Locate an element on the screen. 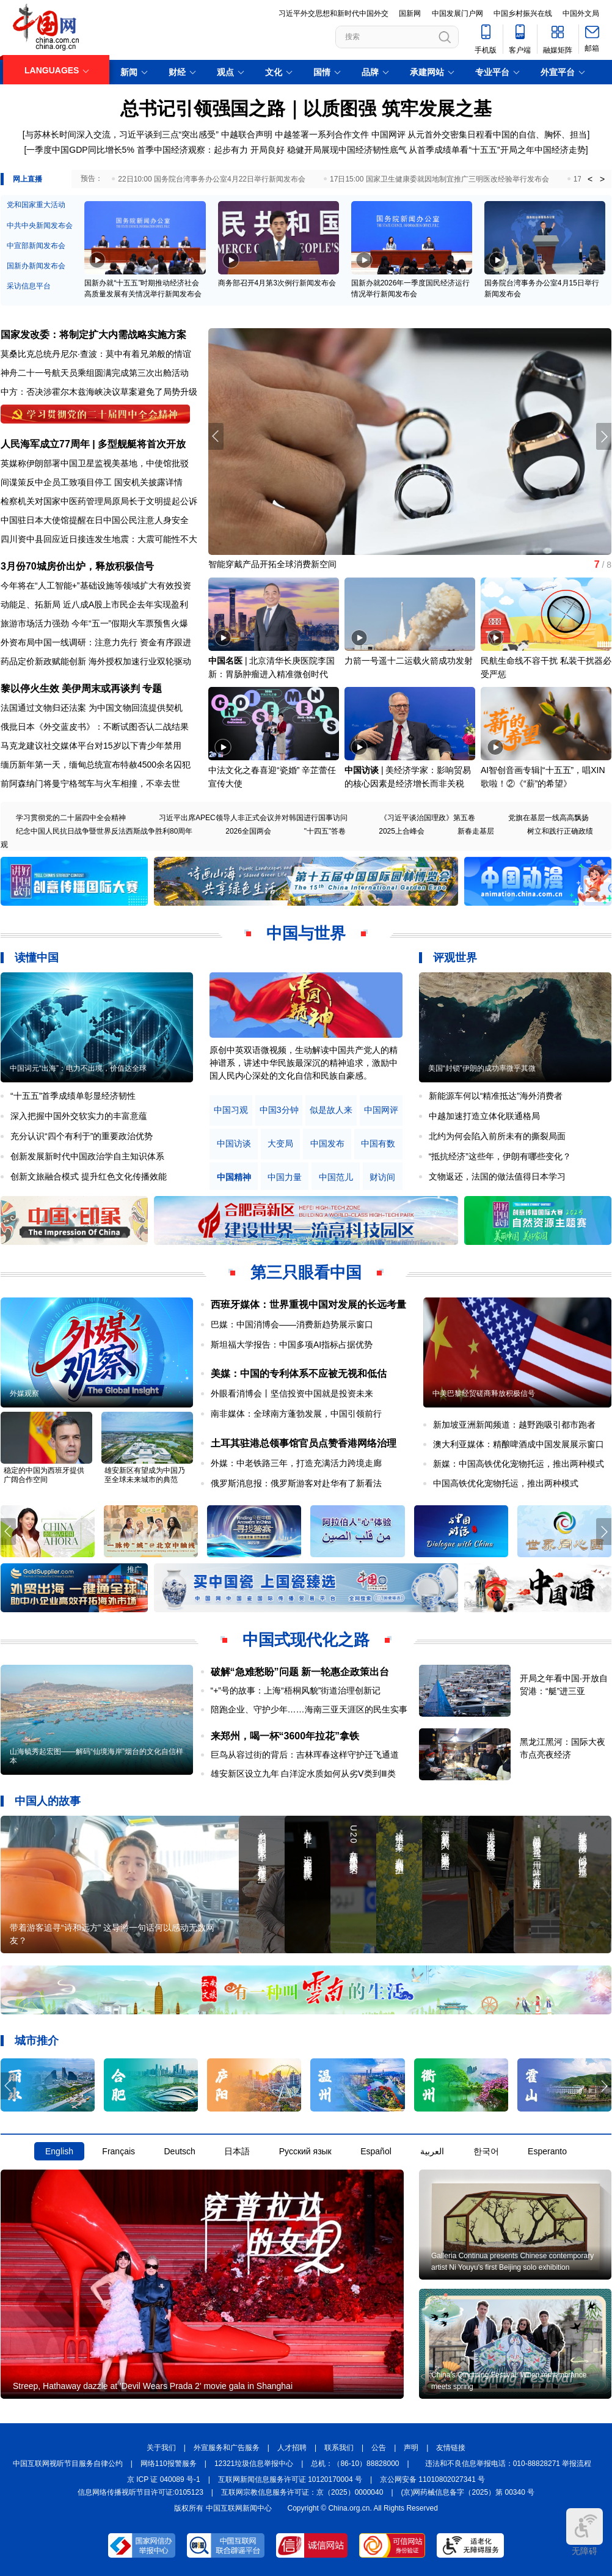 This screenshot has width=612, height=2576. 新媒：中国高铁优化宠物托运，推出两种模式 is located at coordinates (518, 1464).